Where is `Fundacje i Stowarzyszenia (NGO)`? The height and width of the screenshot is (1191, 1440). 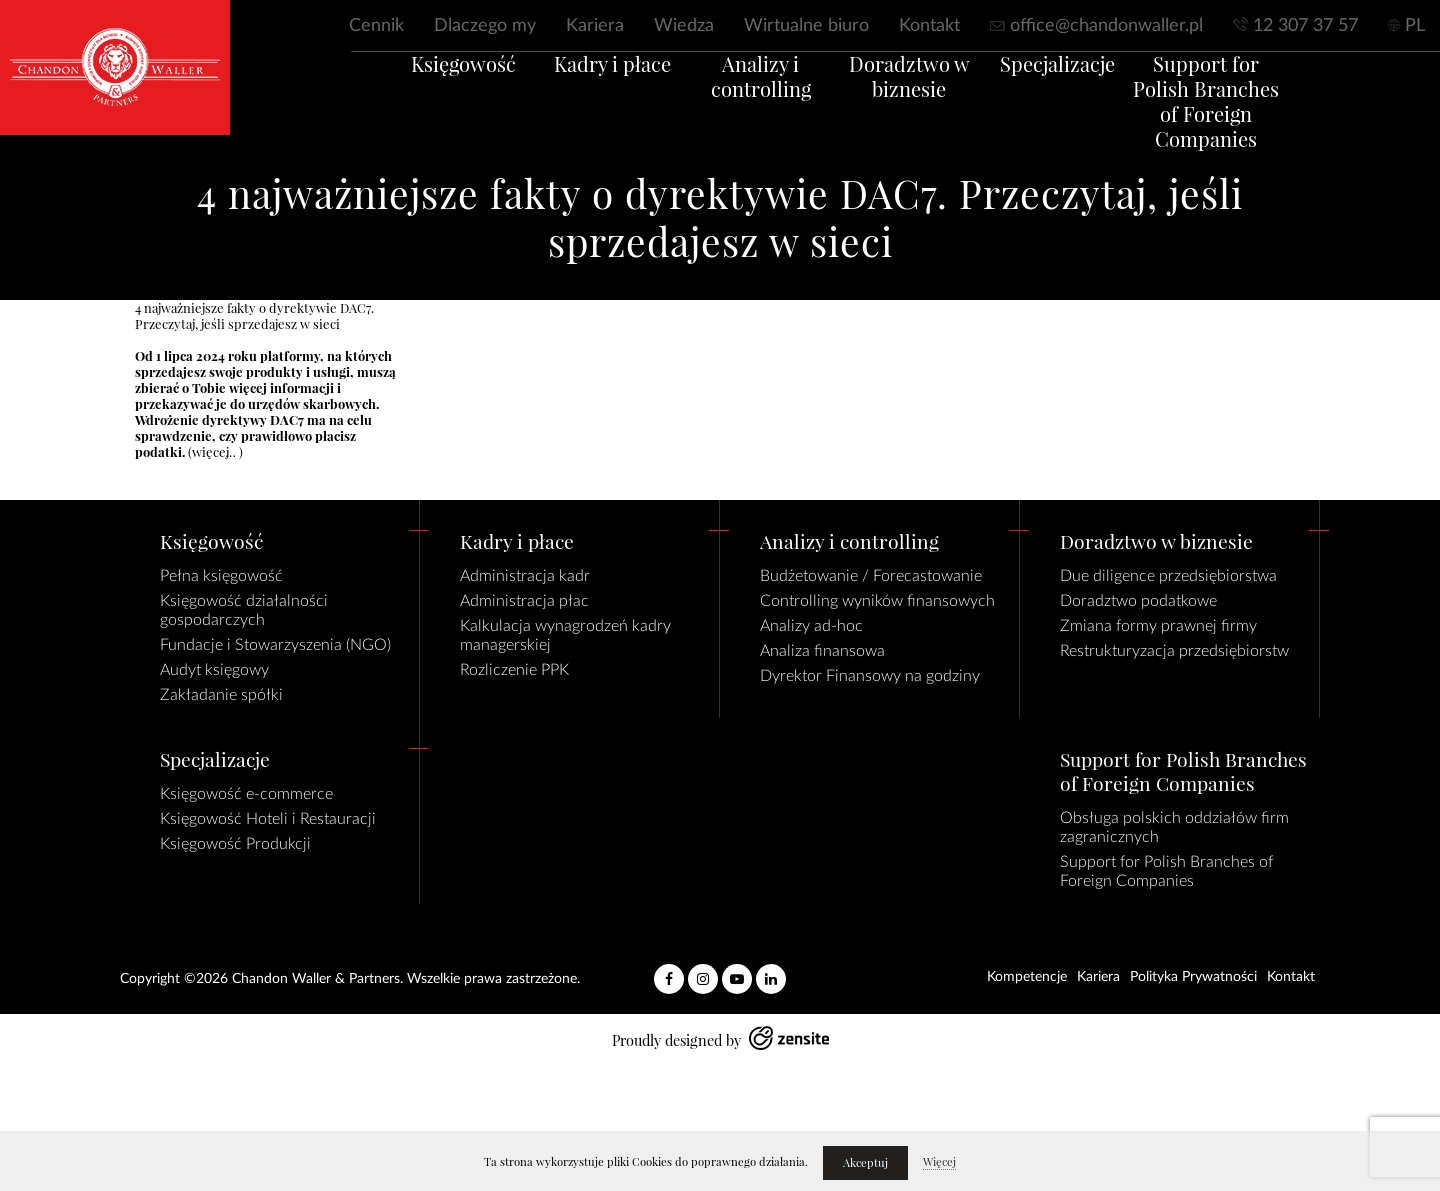
Fundacje i Stowarzyszenia (NGO) is located at coordinates (275, 645).